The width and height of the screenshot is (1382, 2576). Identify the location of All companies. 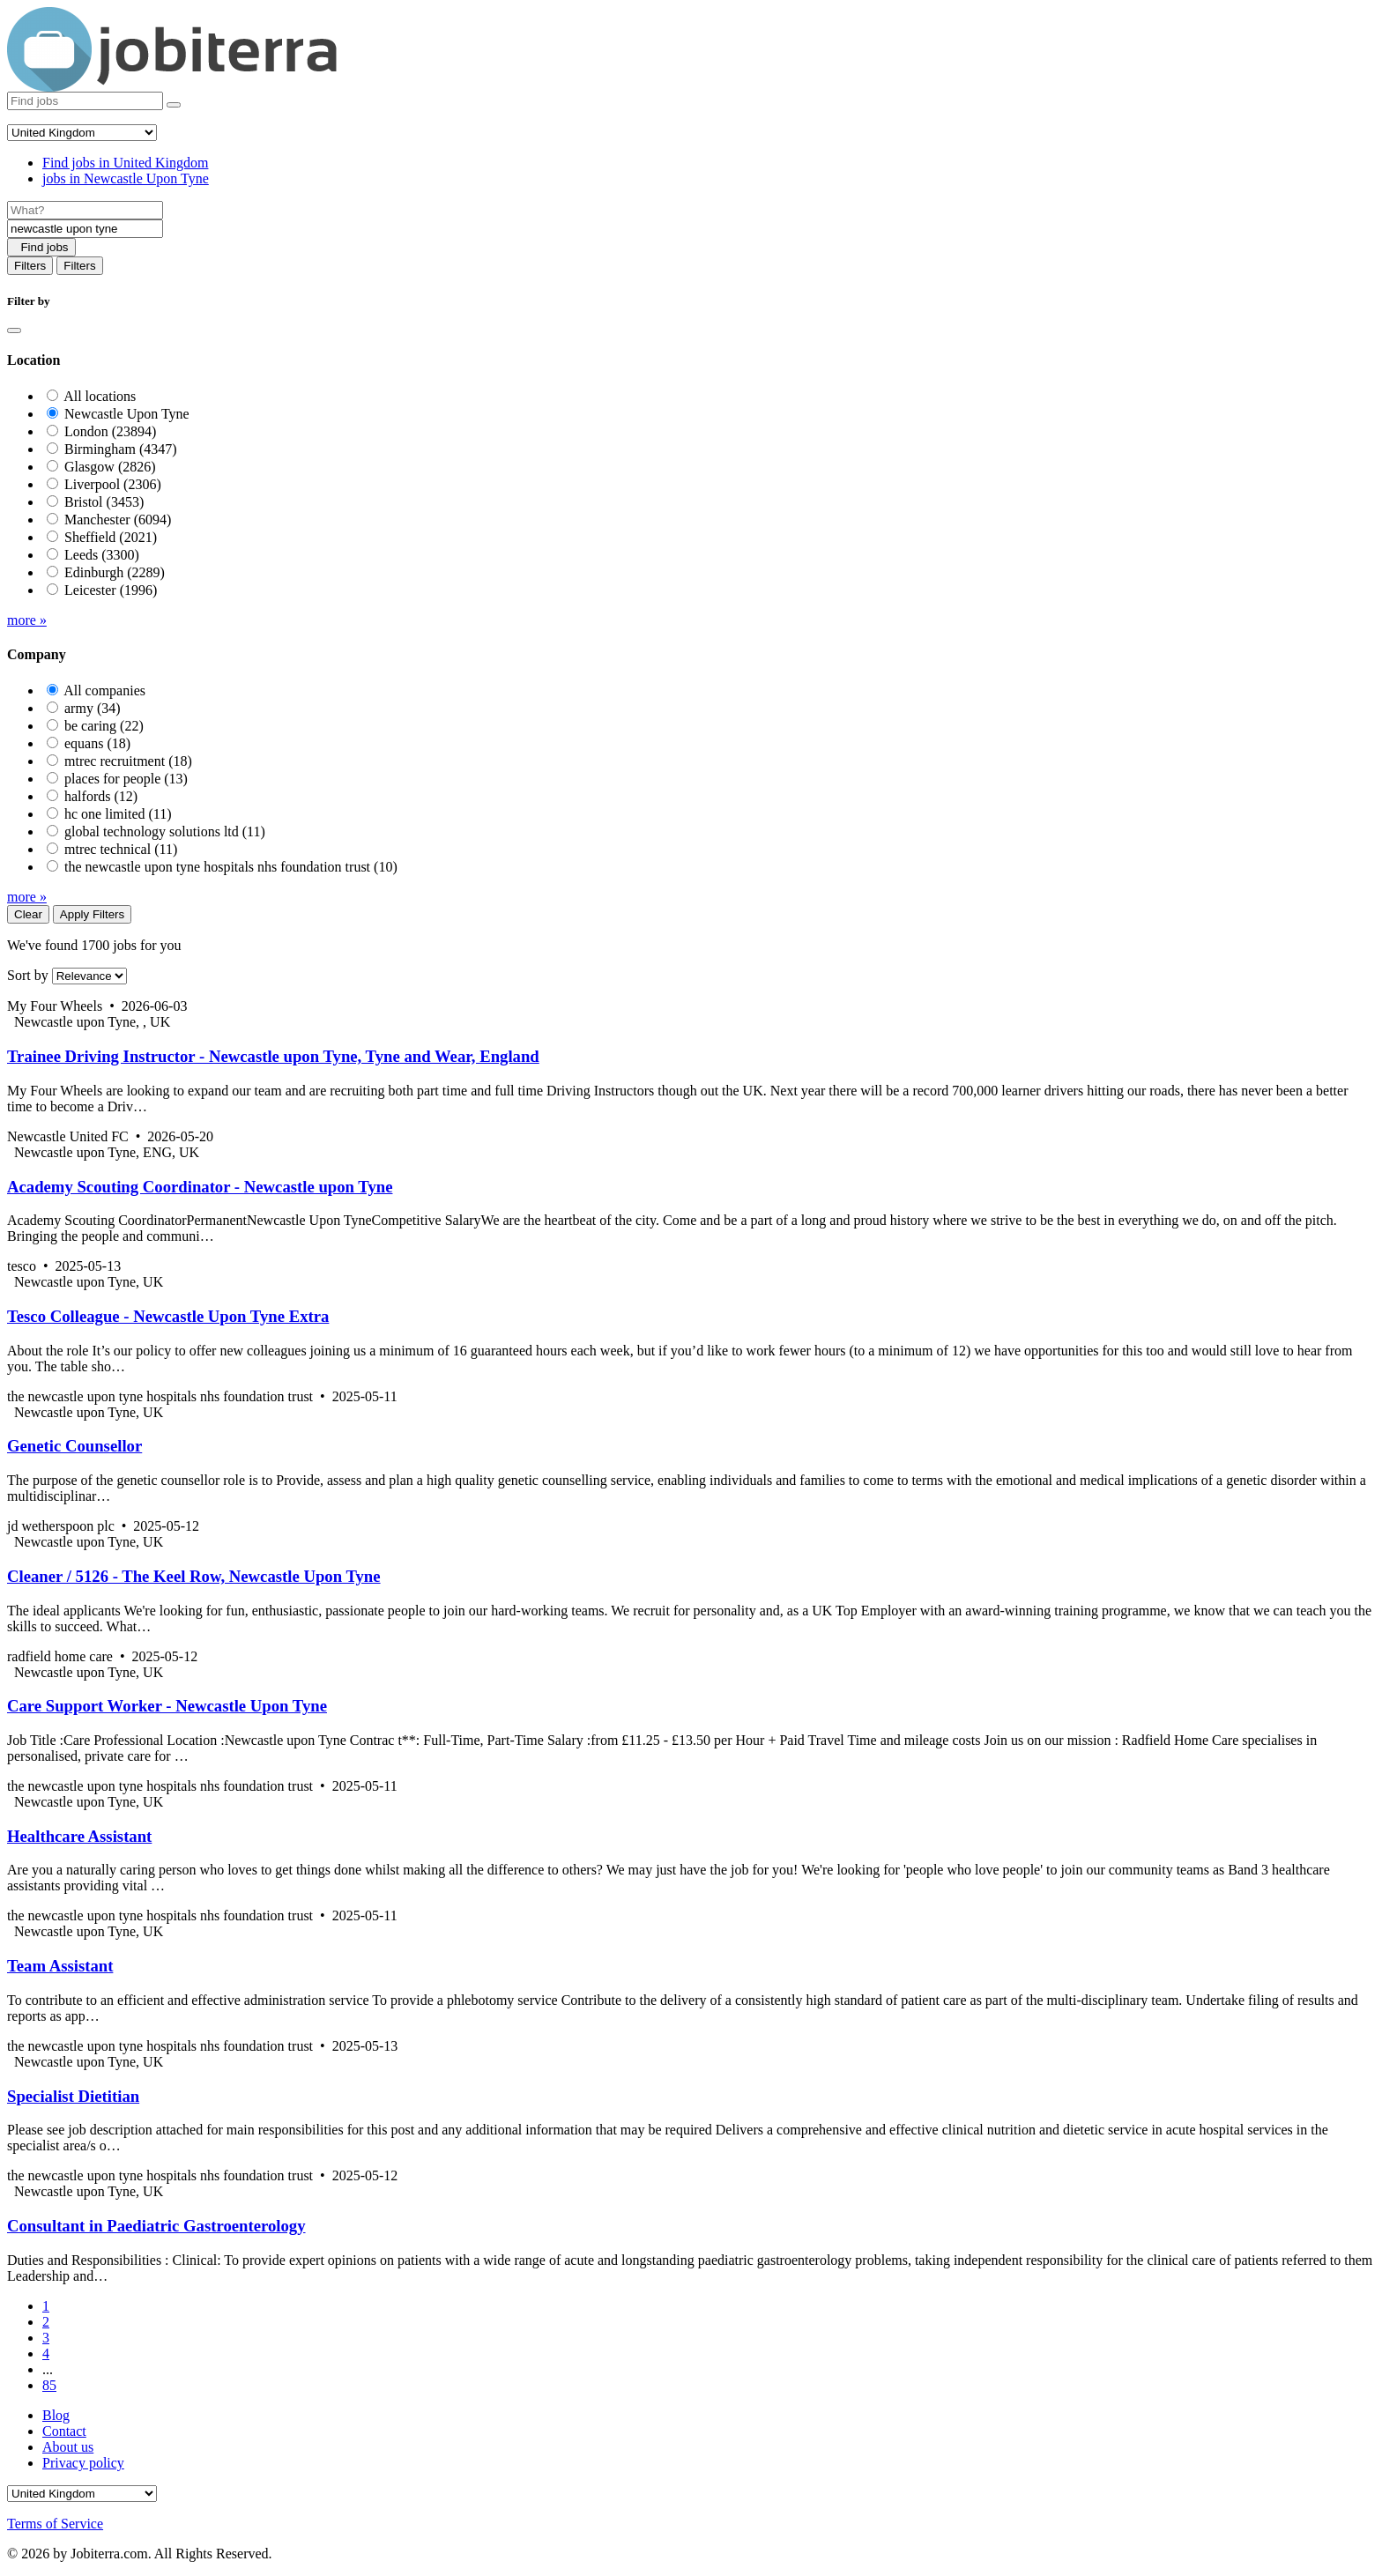
(104, 690).